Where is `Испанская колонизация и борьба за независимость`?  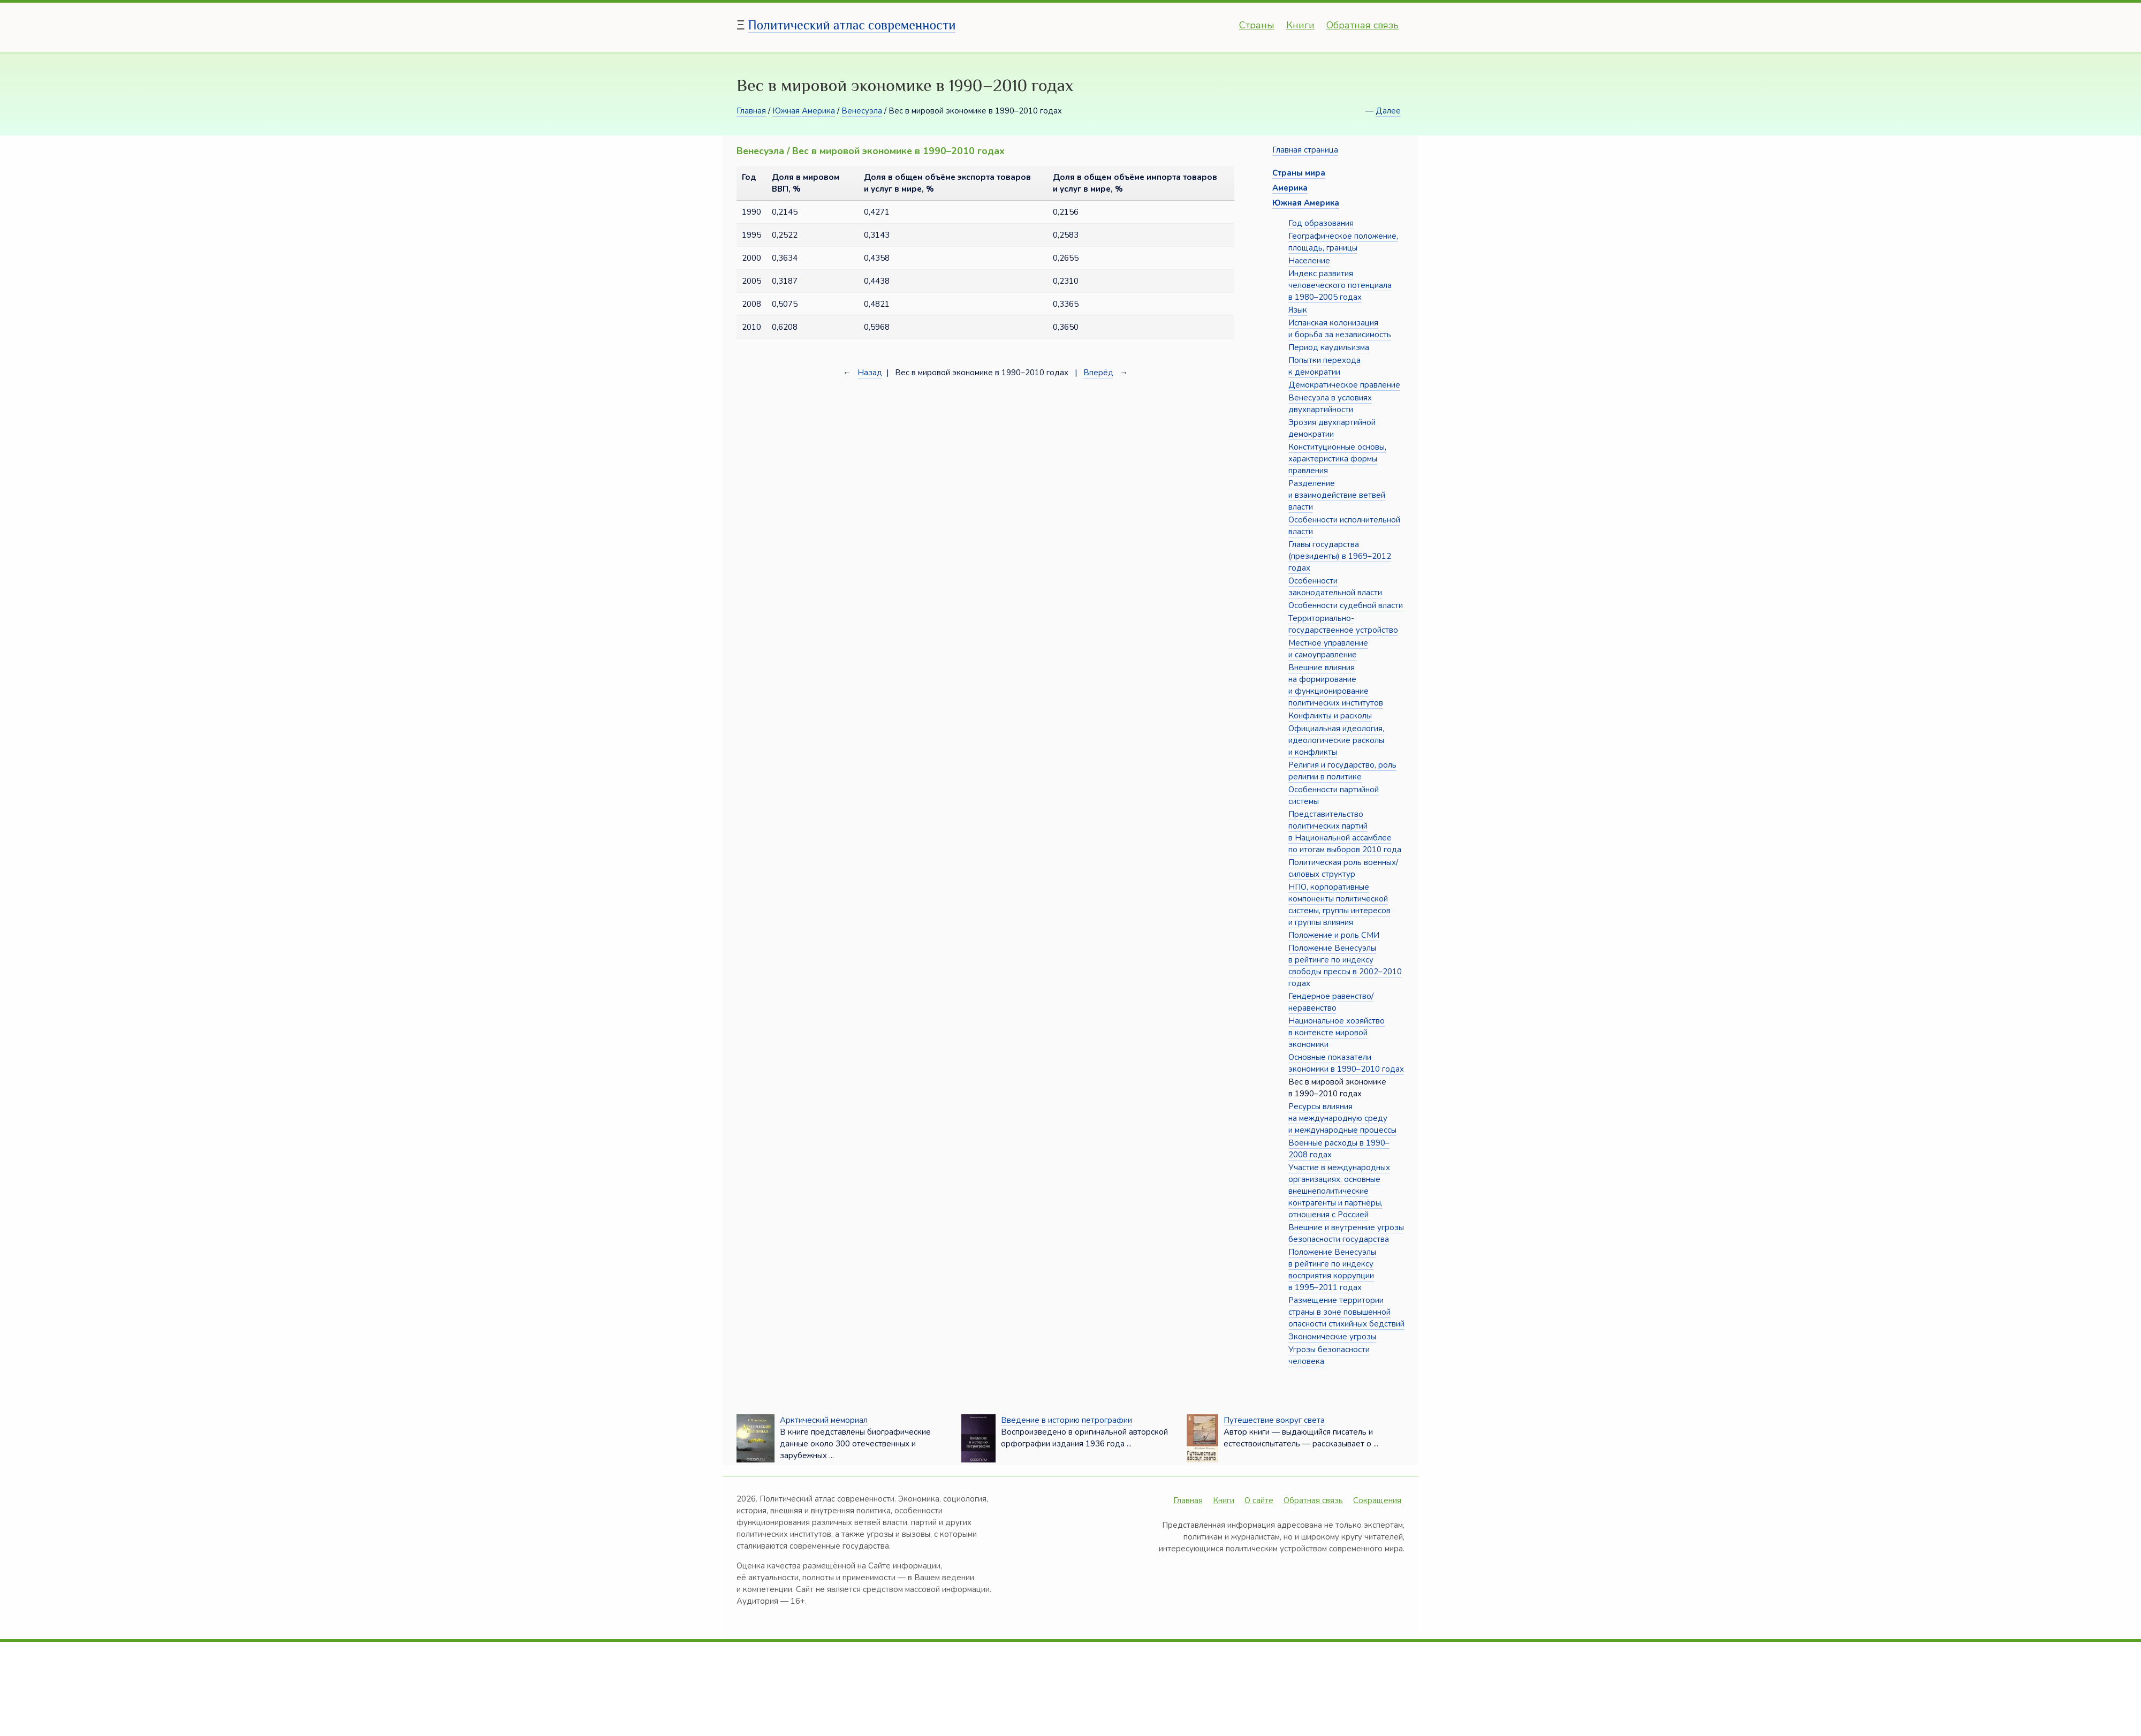 Испанская колонизация и борьба за независимость is located at coordinates (1339, 328).